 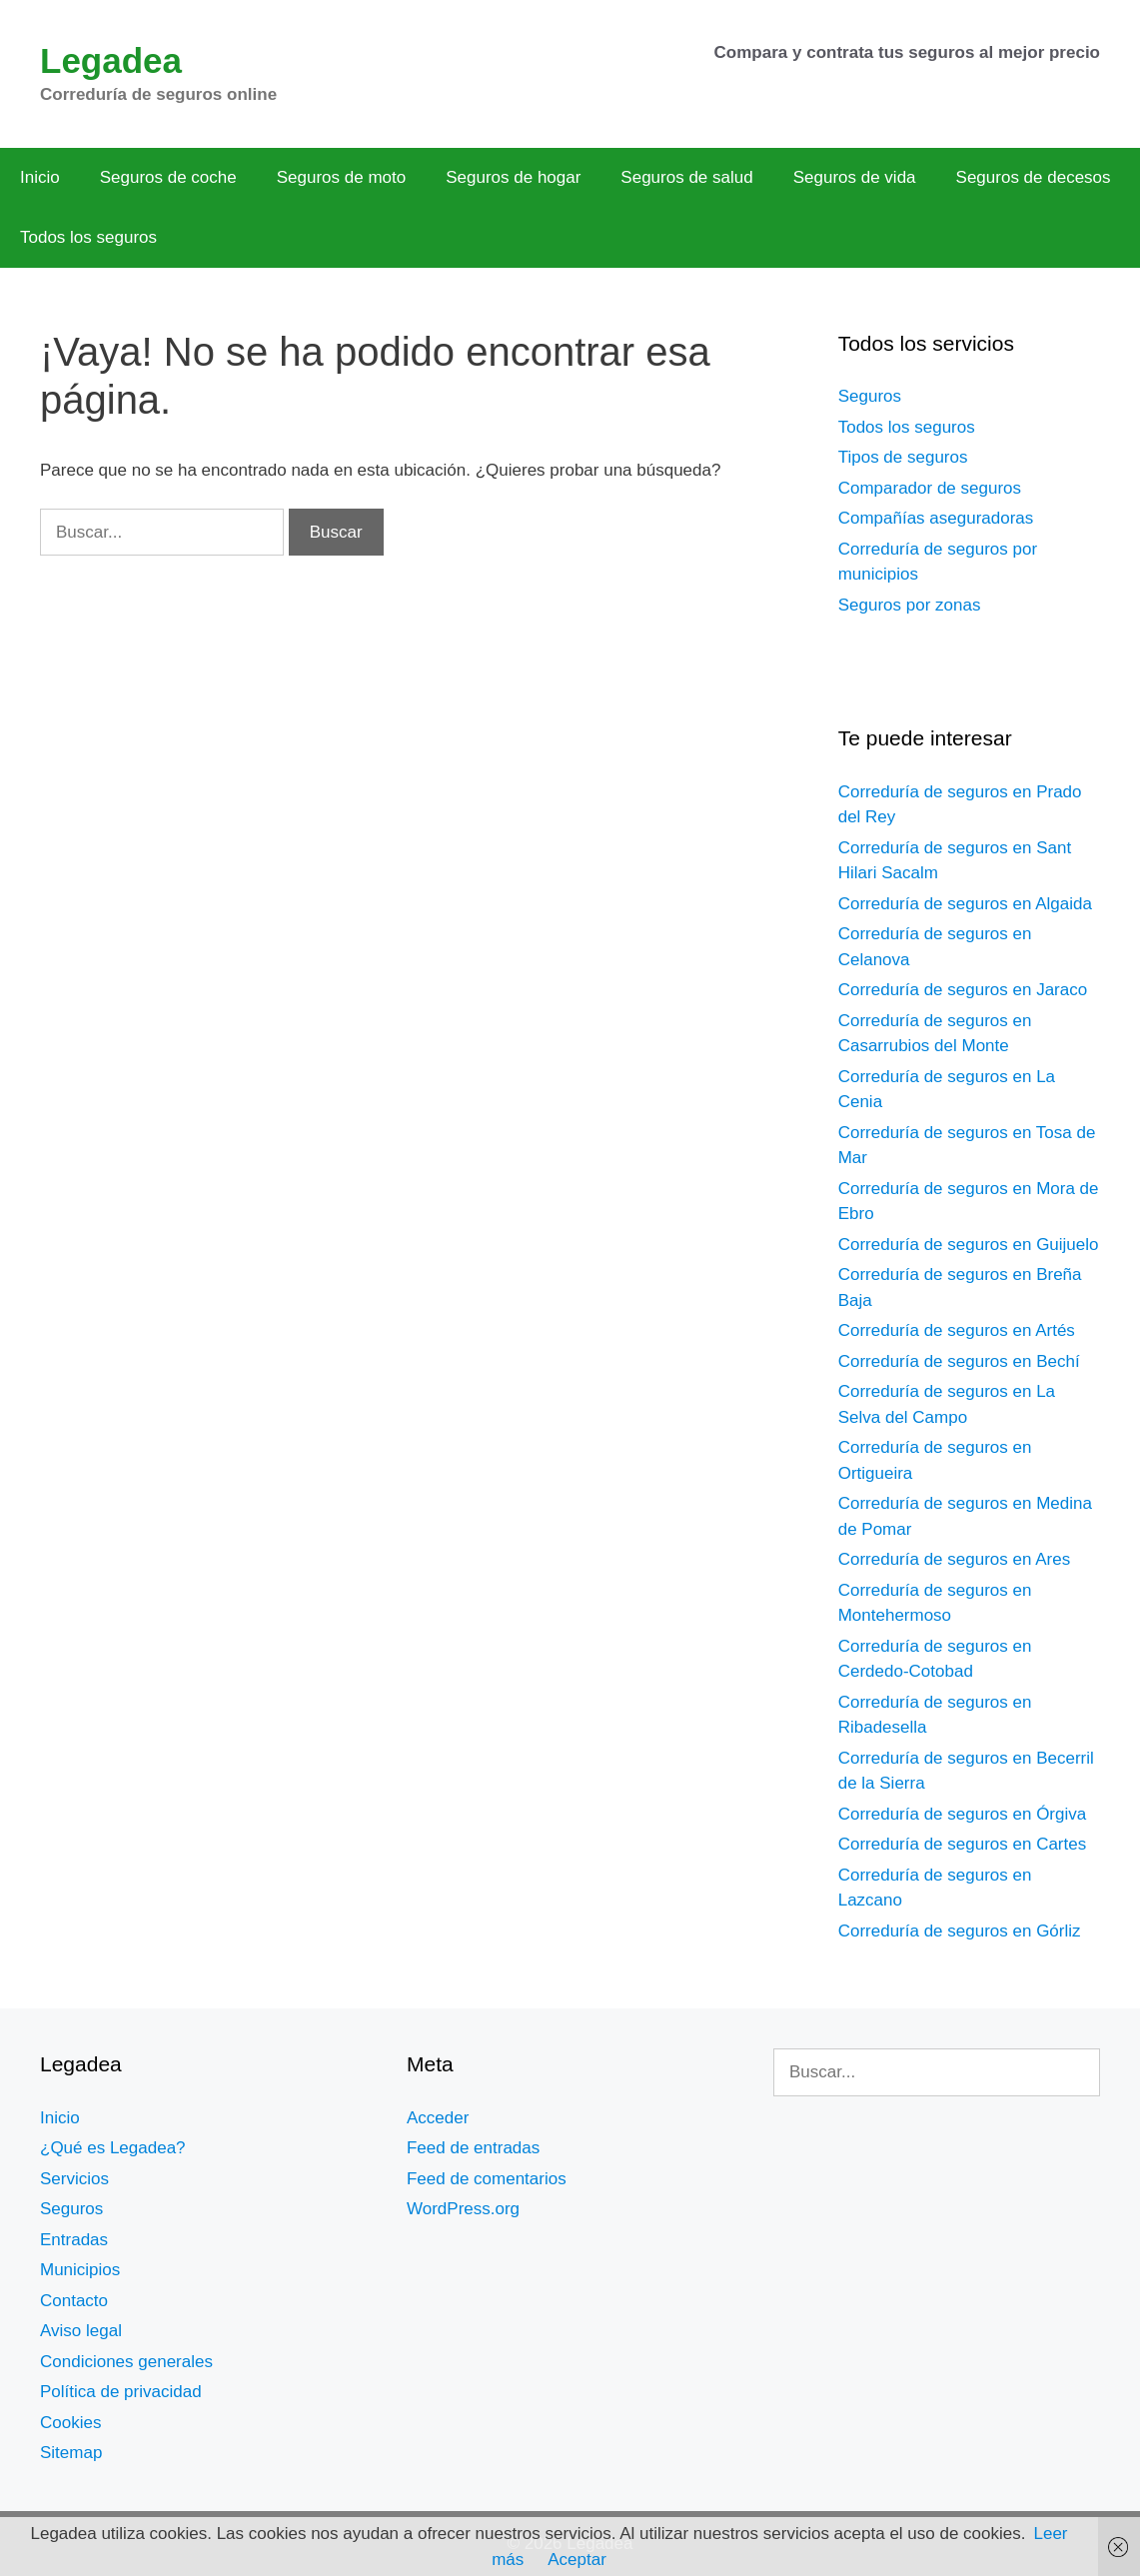 I want to click on Aceptar, so click(x=577, y=2559).